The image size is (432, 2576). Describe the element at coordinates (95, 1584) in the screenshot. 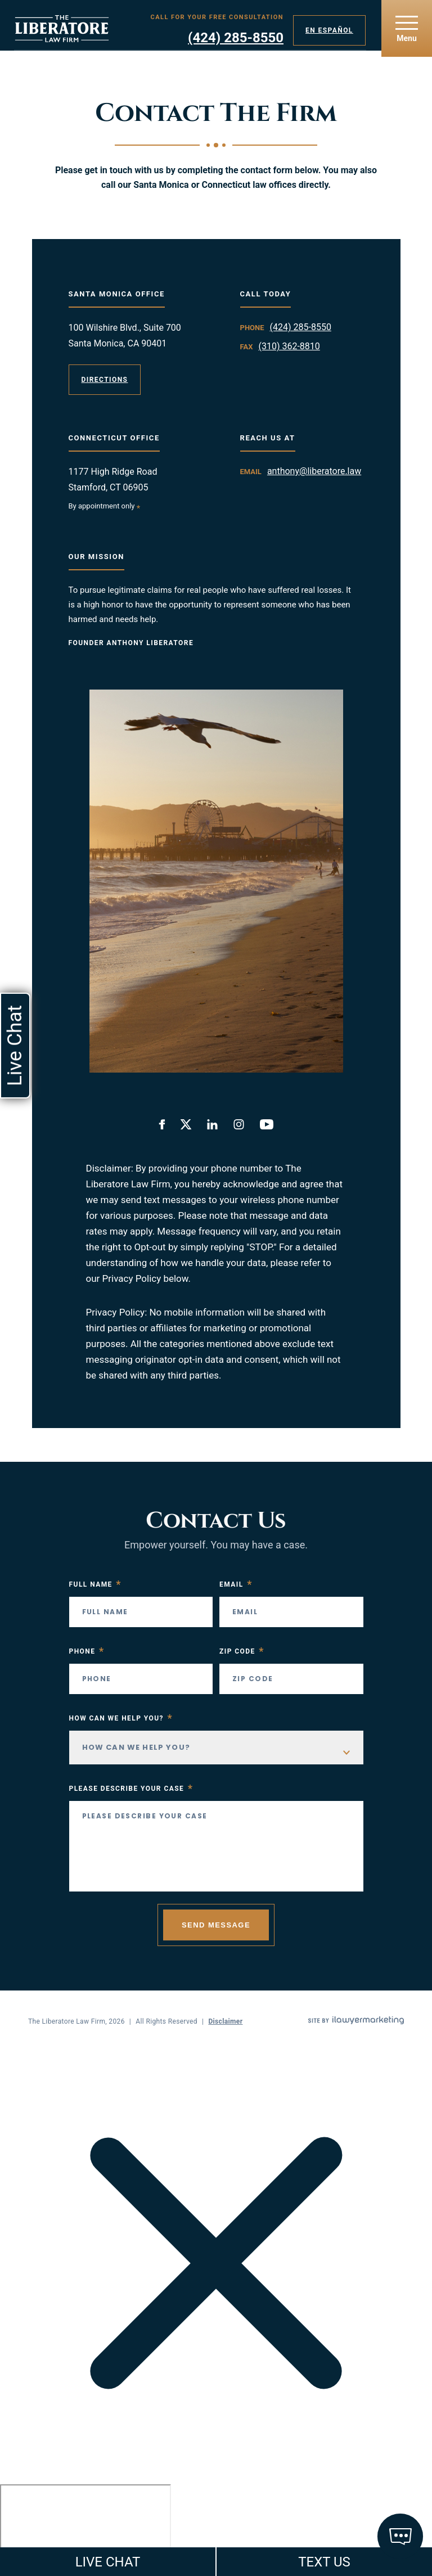

I see `Full Name` at that location.